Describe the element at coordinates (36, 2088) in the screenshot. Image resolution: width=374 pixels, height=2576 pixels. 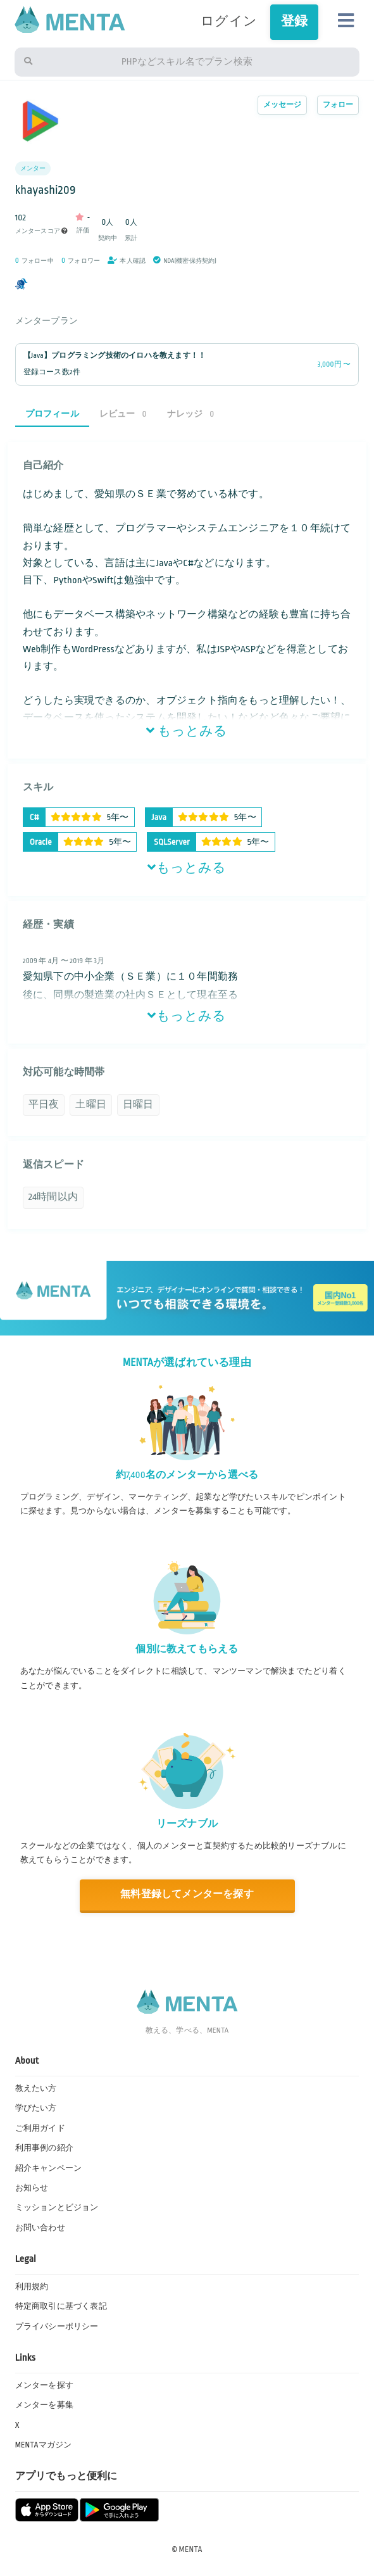
I see `教えたい方` at that location.